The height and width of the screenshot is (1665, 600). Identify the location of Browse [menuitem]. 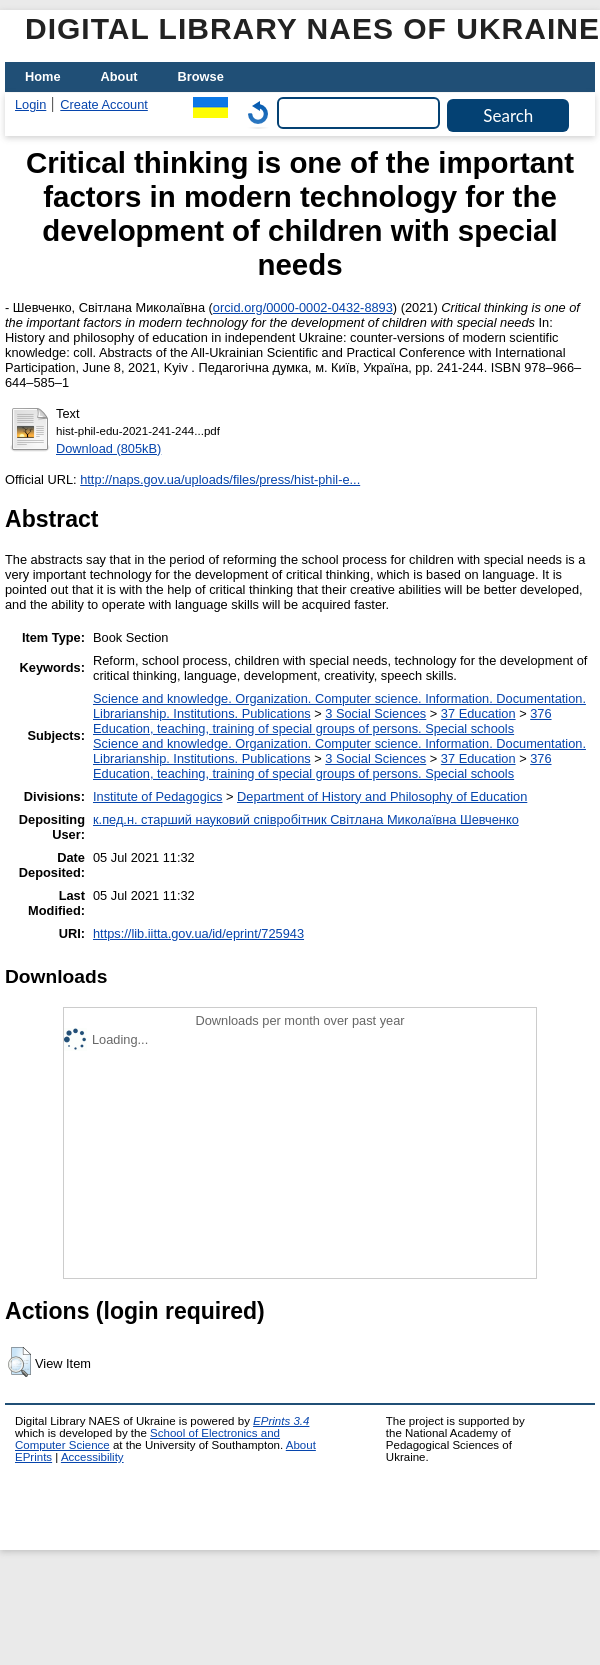
(201, 76).